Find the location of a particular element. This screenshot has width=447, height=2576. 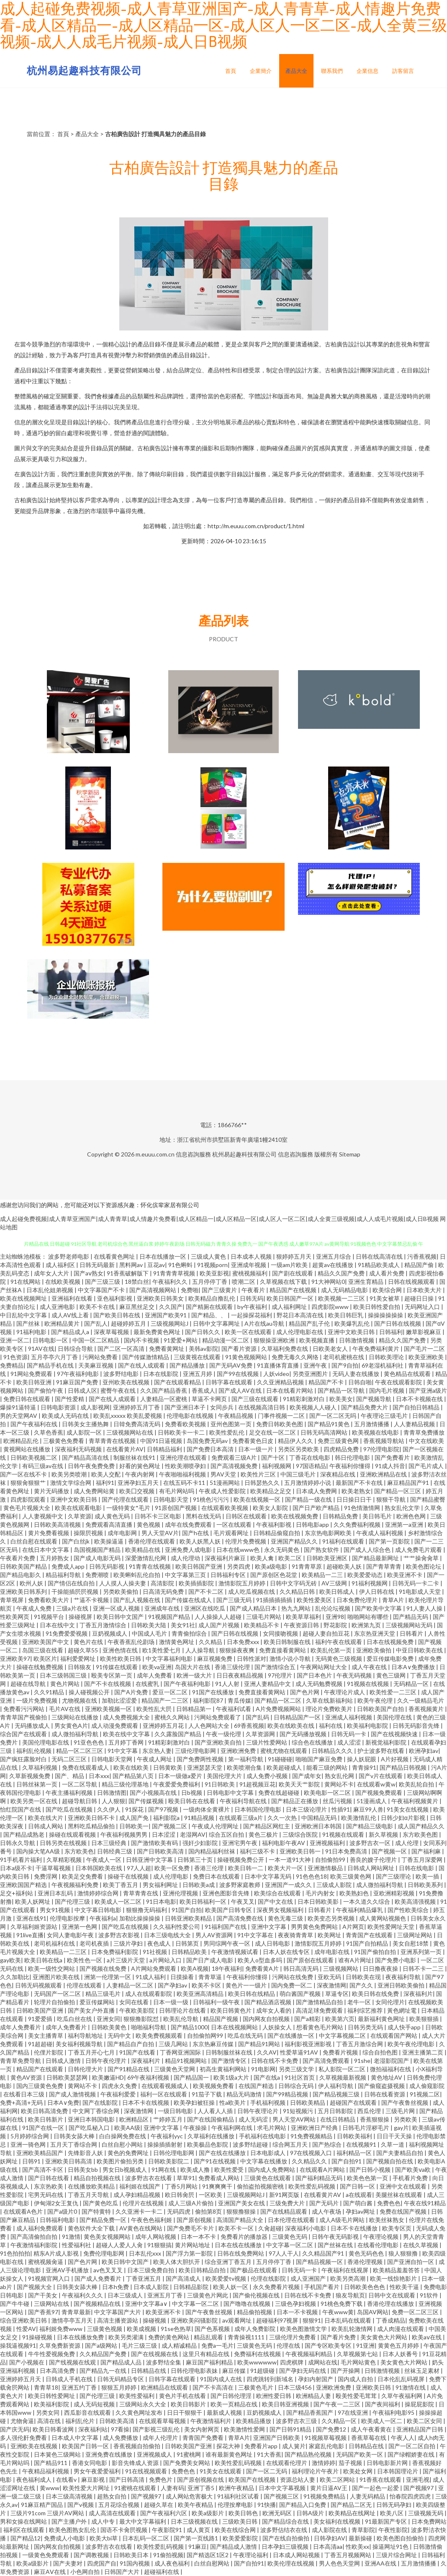

成人黄页 is located at coordinates (199, 2529).